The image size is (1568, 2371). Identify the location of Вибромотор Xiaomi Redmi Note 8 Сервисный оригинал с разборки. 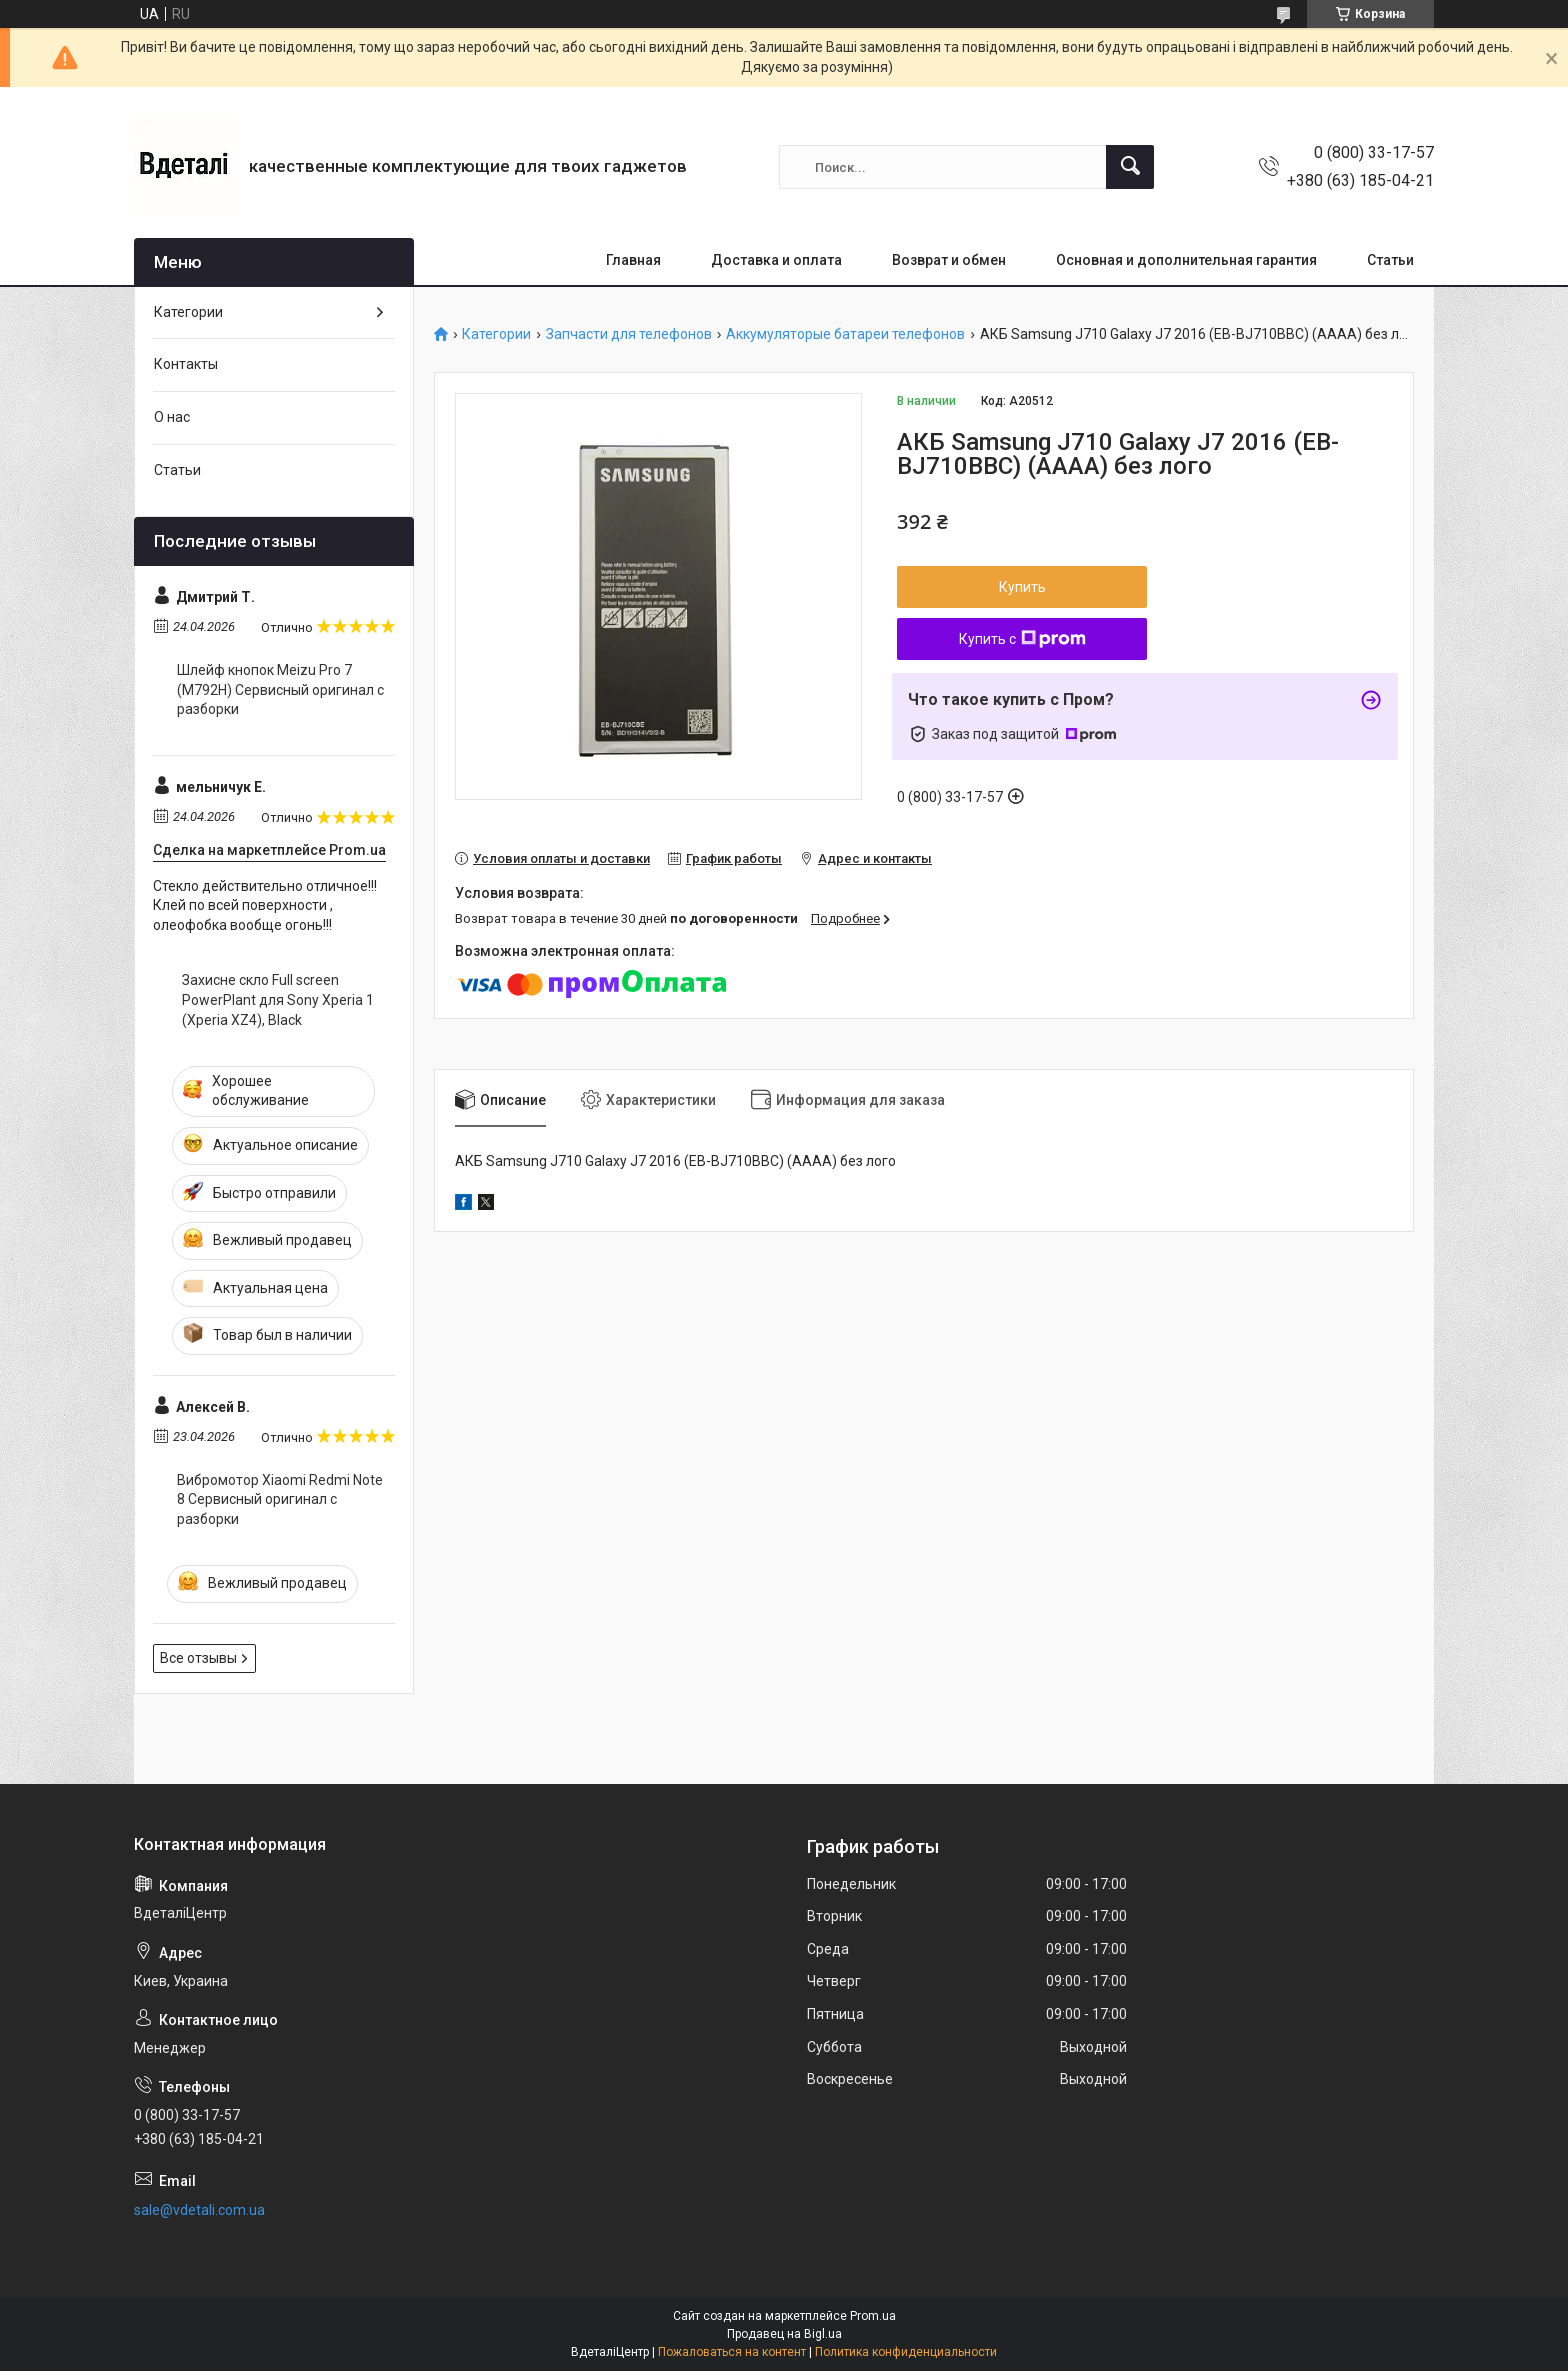
(280, 1499).